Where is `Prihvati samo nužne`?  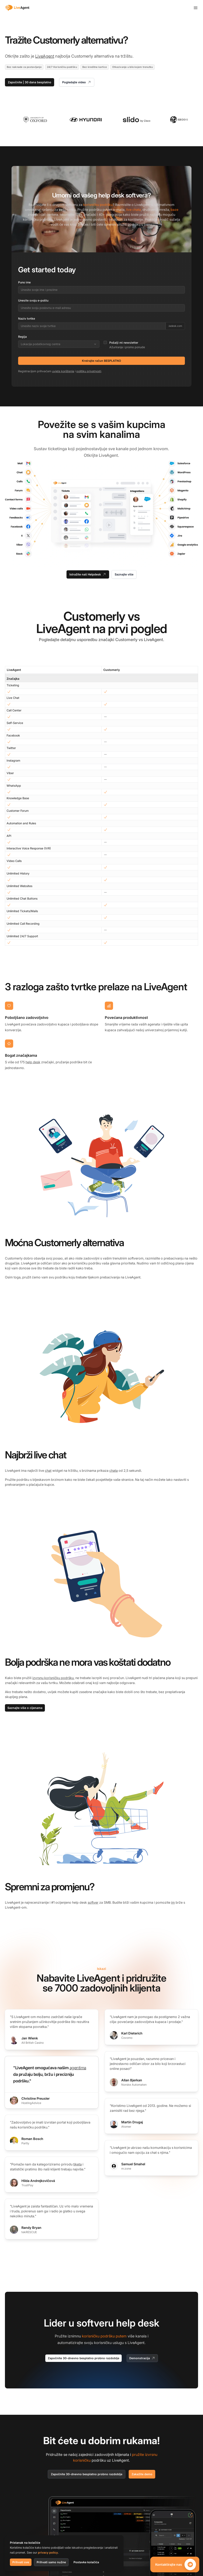
Prihvati samo nužne is located at coordinates (51, 2562).